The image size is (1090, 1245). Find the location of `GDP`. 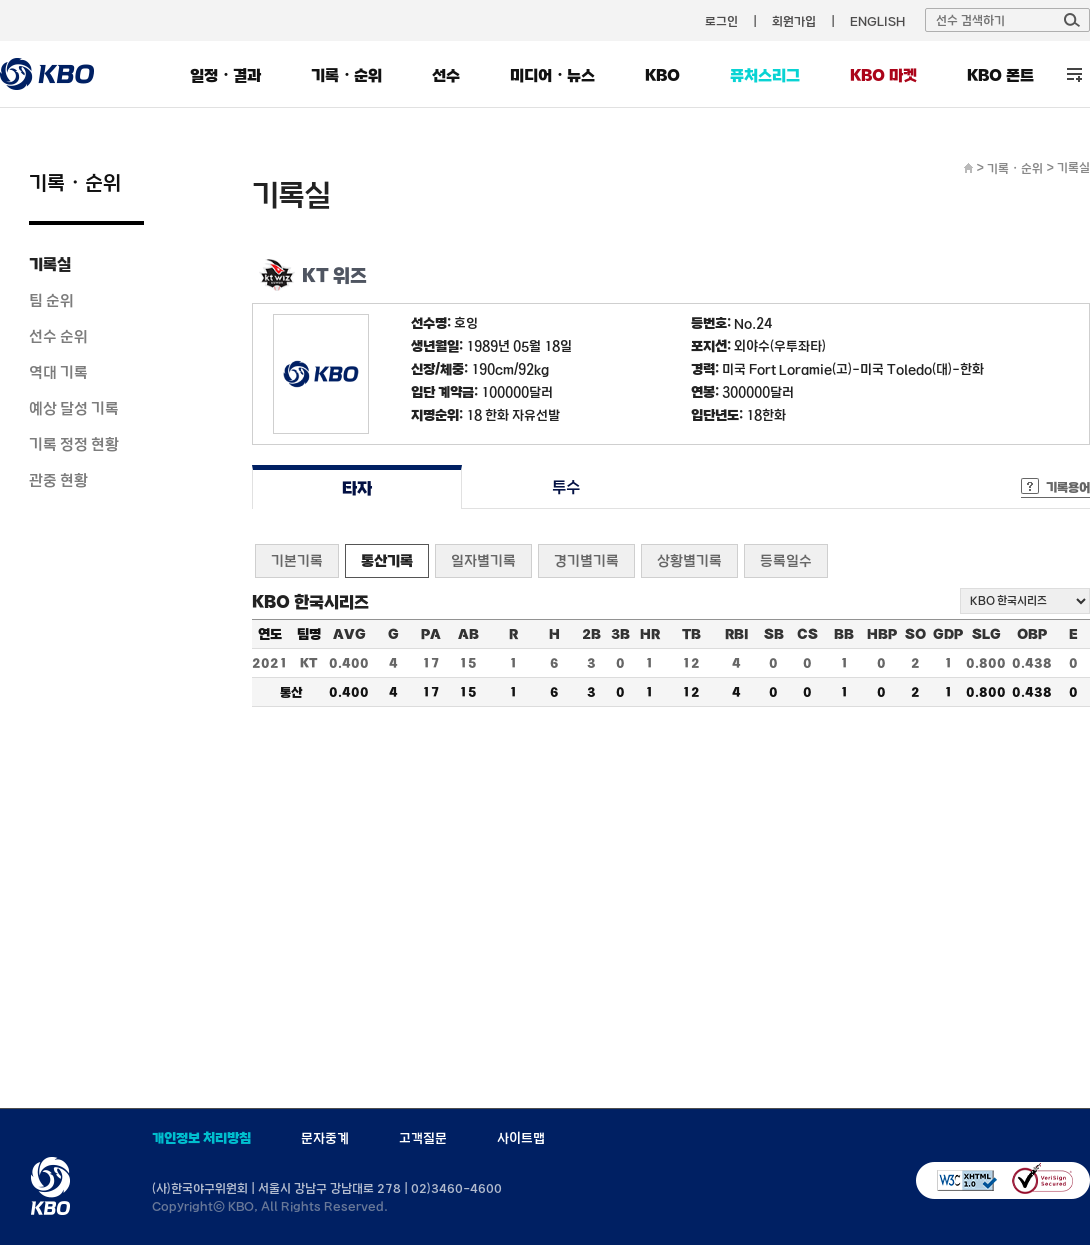

GDP is located at coordinates (948, 634).